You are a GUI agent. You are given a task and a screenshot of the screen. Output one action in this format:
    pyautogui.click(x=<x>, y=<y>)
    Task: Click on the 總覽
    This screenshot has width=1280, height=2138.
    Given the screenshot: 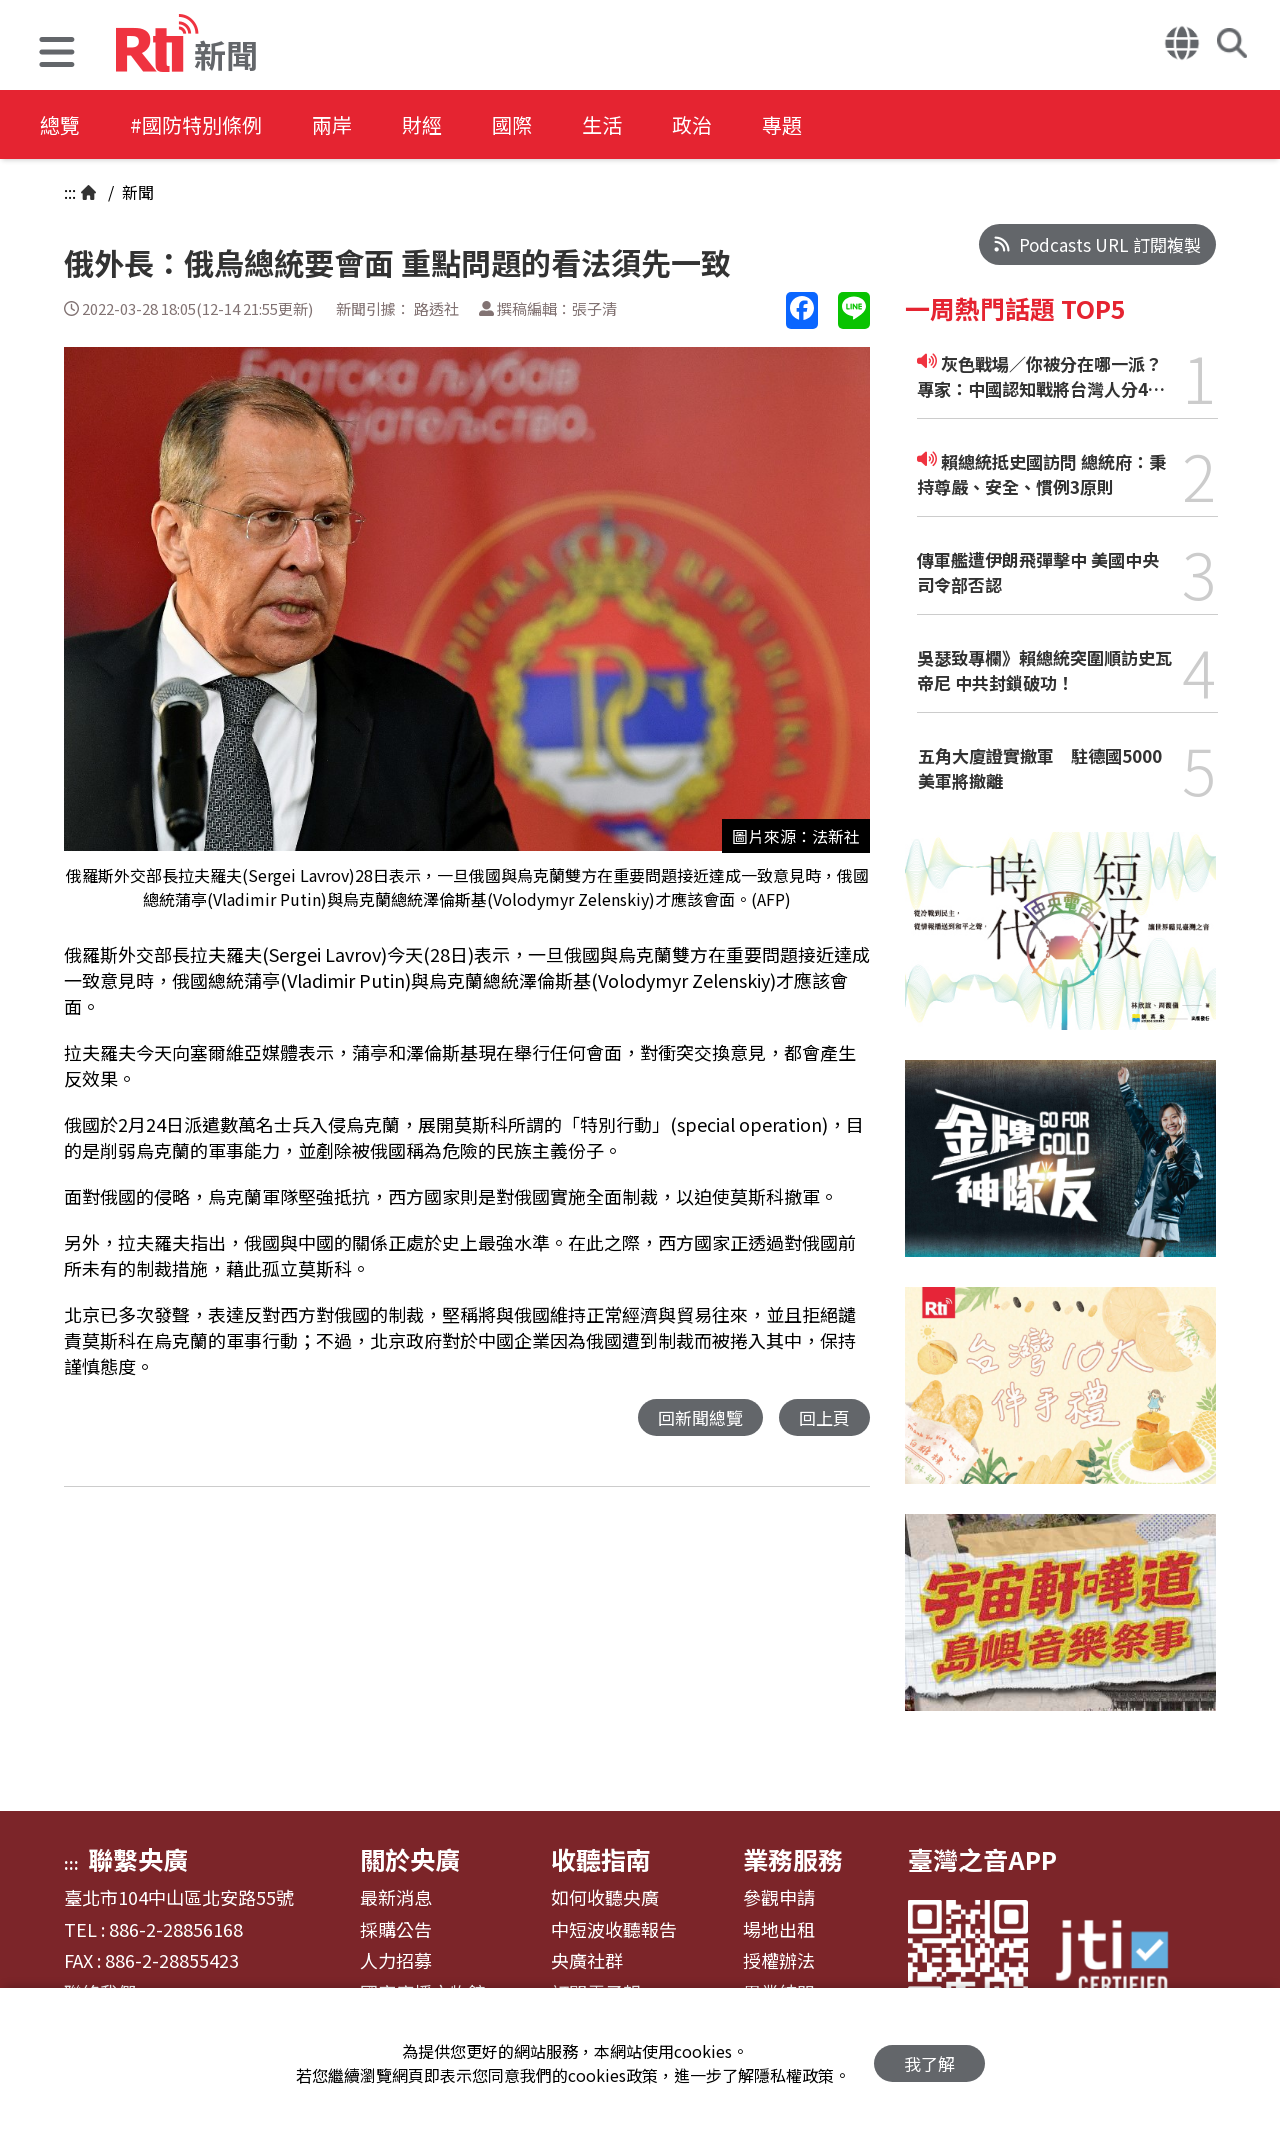 What is the action you would take?
    pyautogui.click(x=60, y=124)
    